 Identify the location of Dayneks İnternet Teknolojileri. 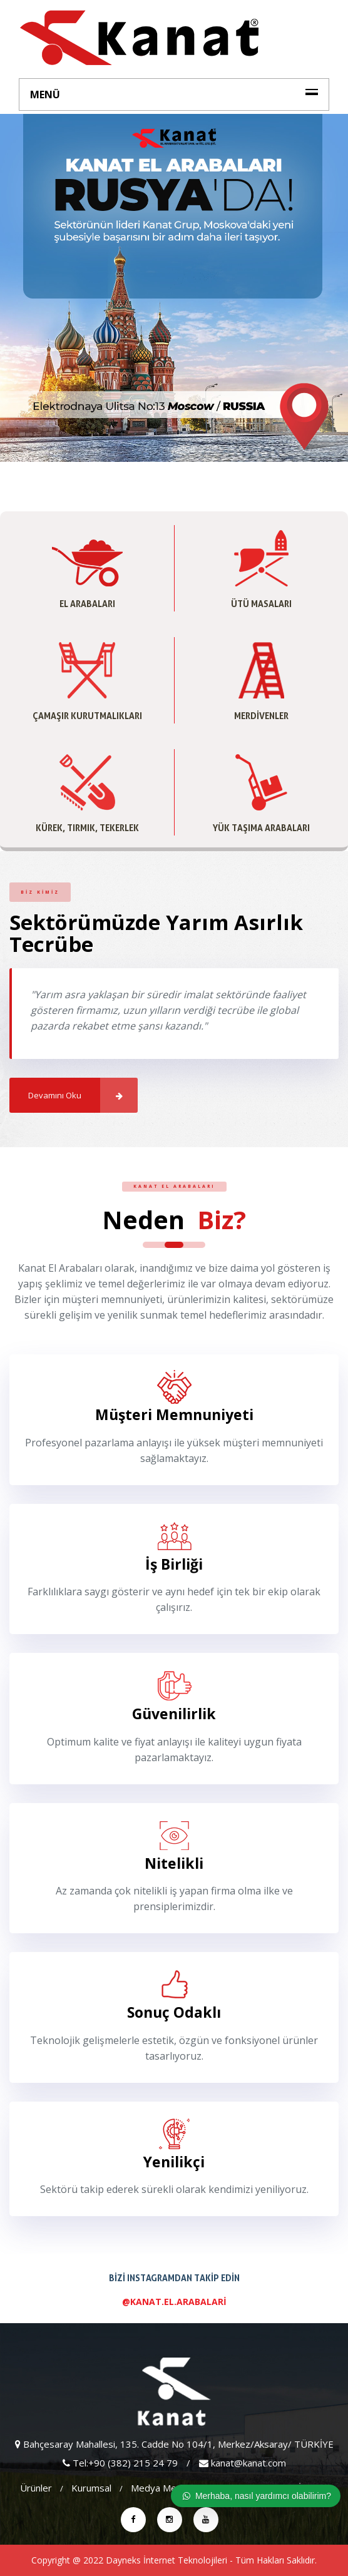
(166, 2560).